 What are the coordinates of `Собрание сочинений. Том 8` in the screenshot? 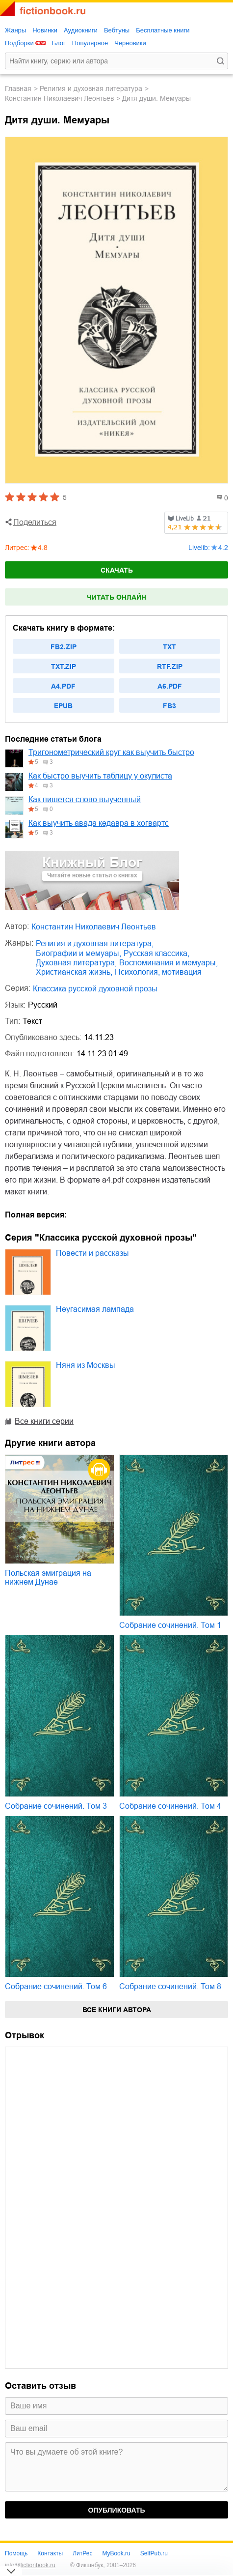 It's located at (170, 1986).